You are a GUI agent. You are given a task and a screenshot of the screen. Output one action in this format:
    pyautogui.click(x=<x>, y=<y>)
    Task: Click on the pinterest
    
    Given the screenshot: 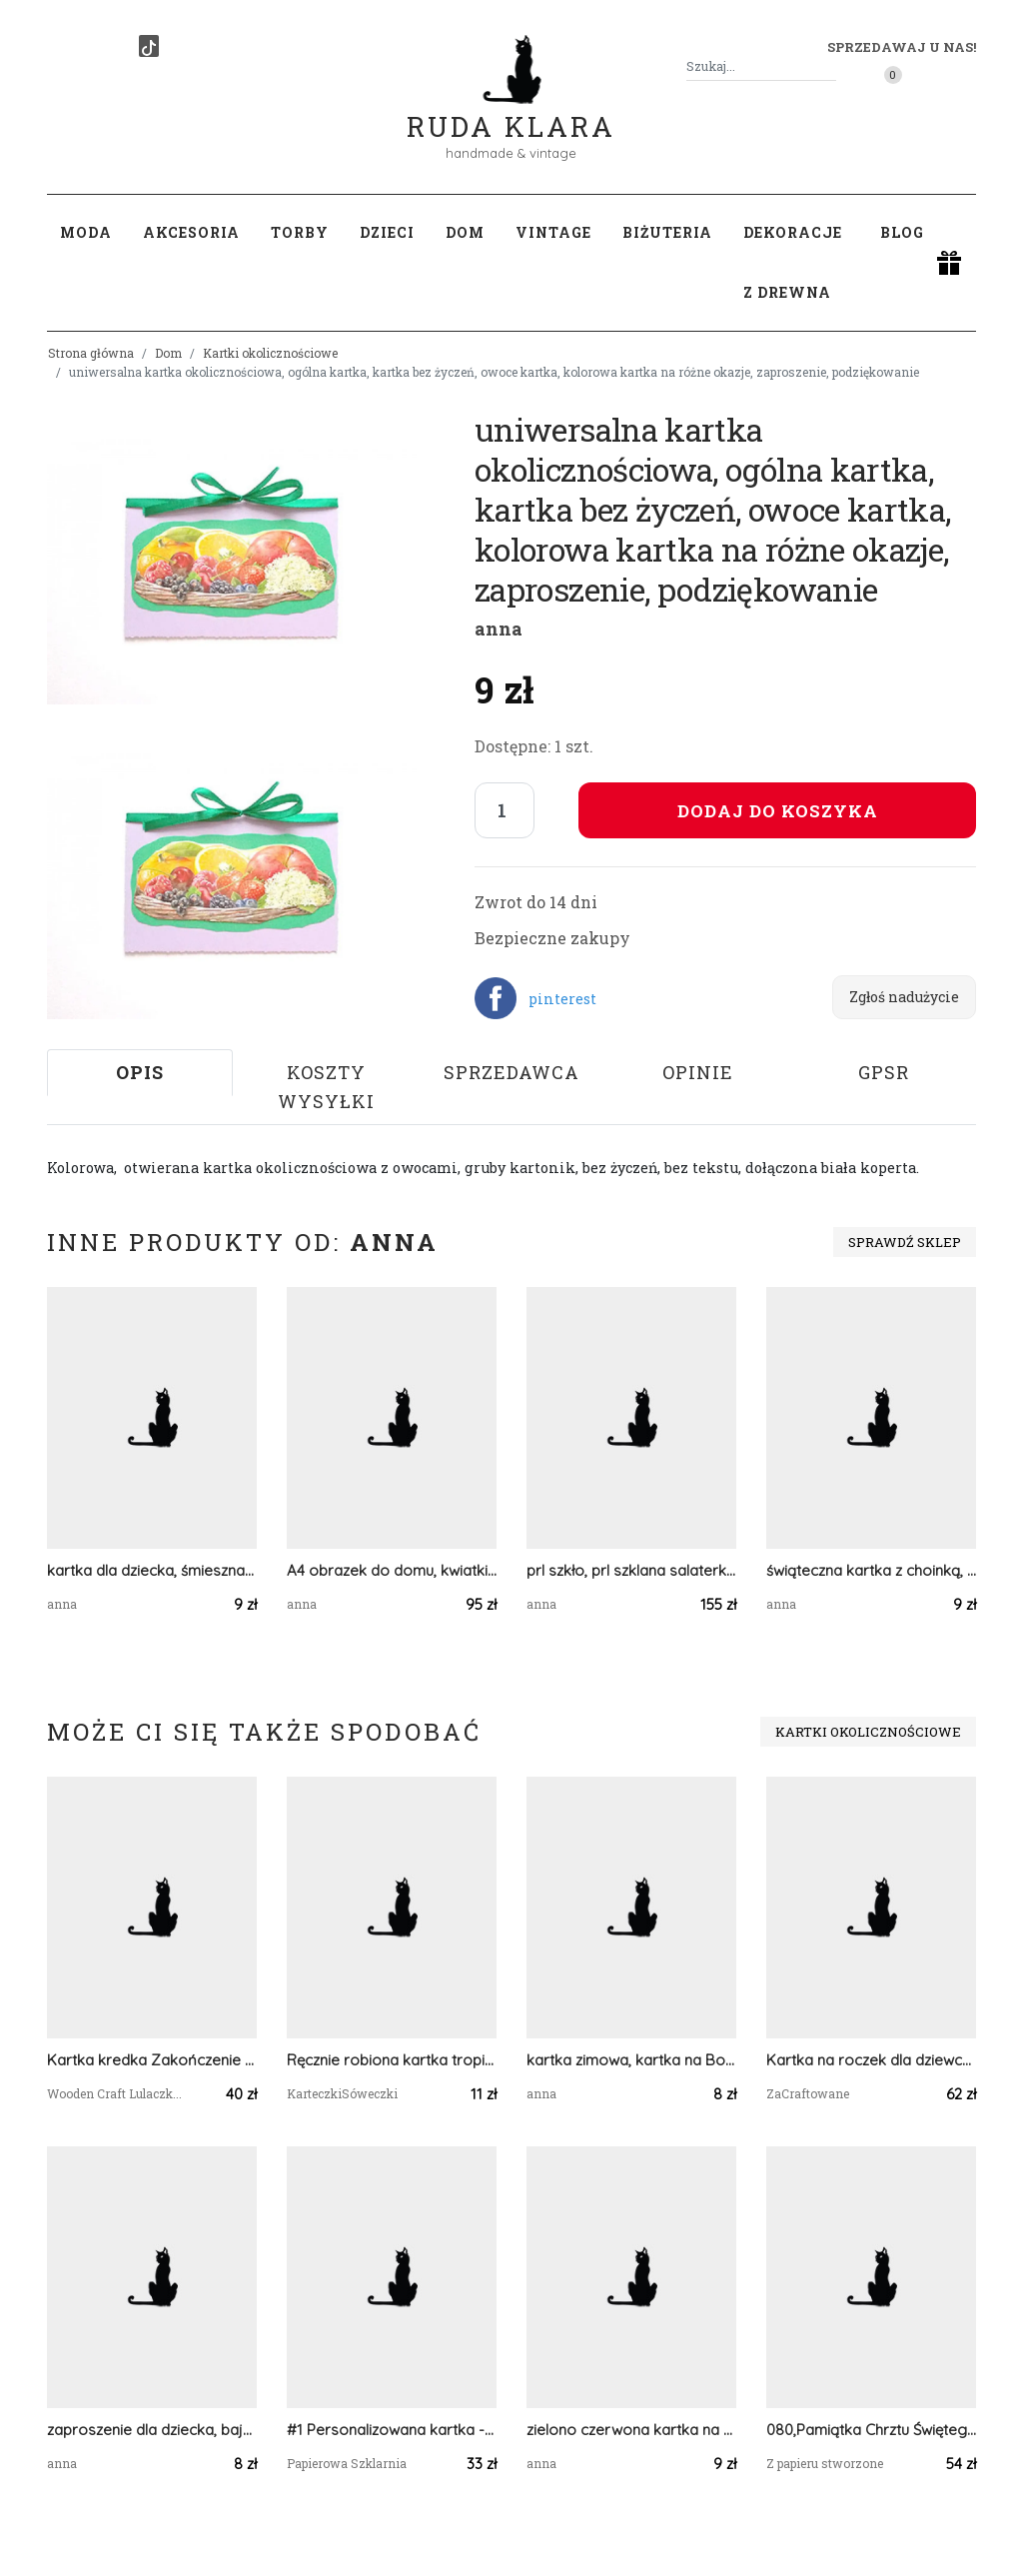 What is the action you would take?
    pyautogui.click(x=562, y=998)
    